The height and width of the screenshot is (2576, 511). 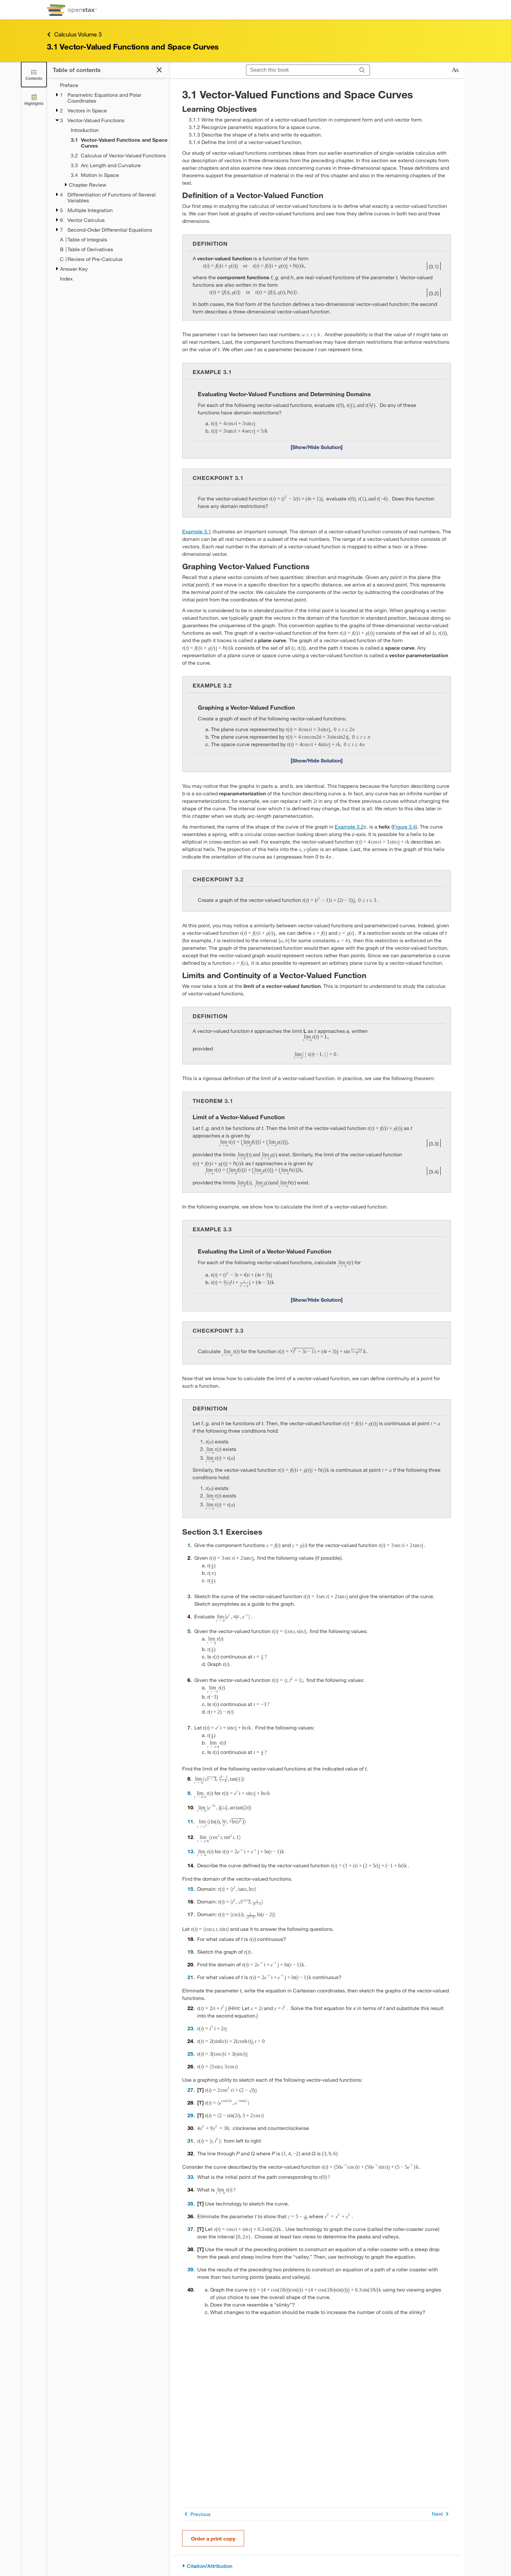 I want to click on [Click to close the Table of Contents], so click(x=34, y=74).